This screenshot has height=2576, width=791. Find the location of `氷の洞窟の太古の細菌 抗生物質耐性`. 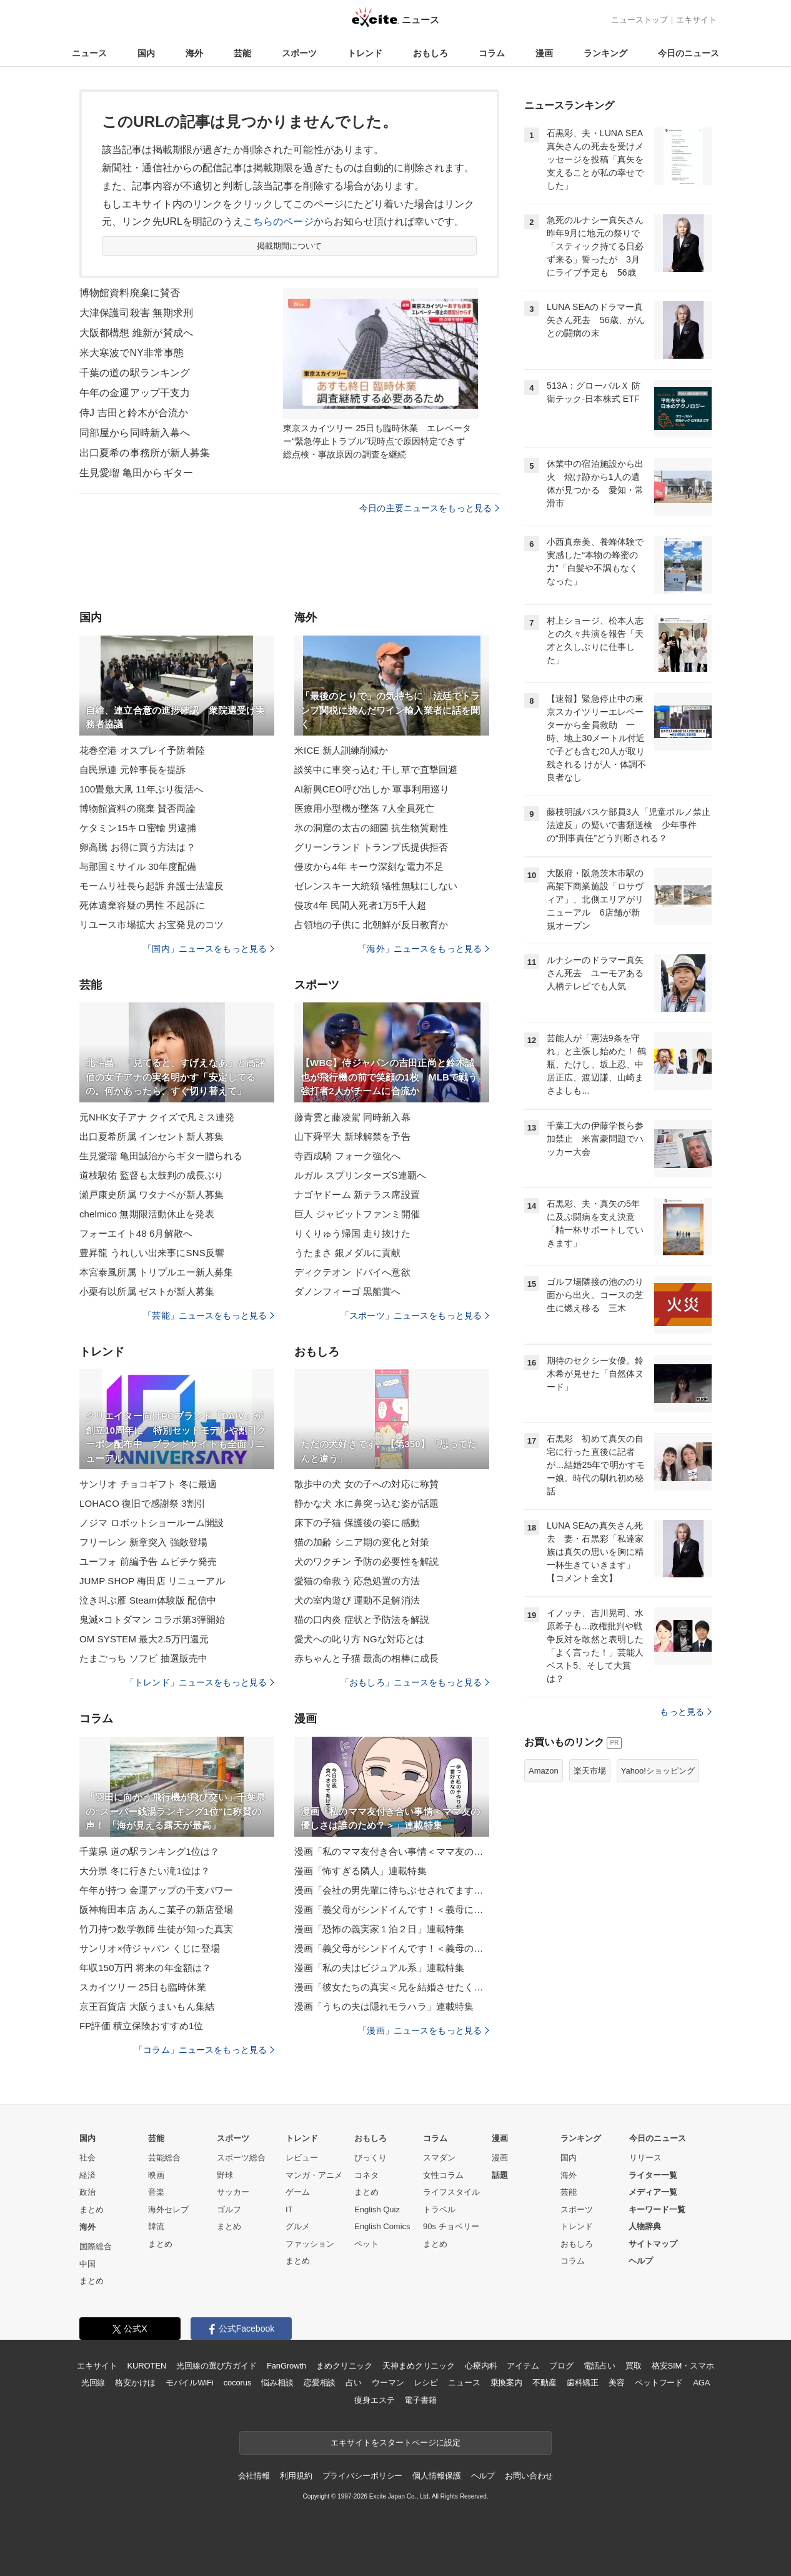

氷の洞窟の太古の細菌 抗生物質耐性 is located at coordinates (371, 827).